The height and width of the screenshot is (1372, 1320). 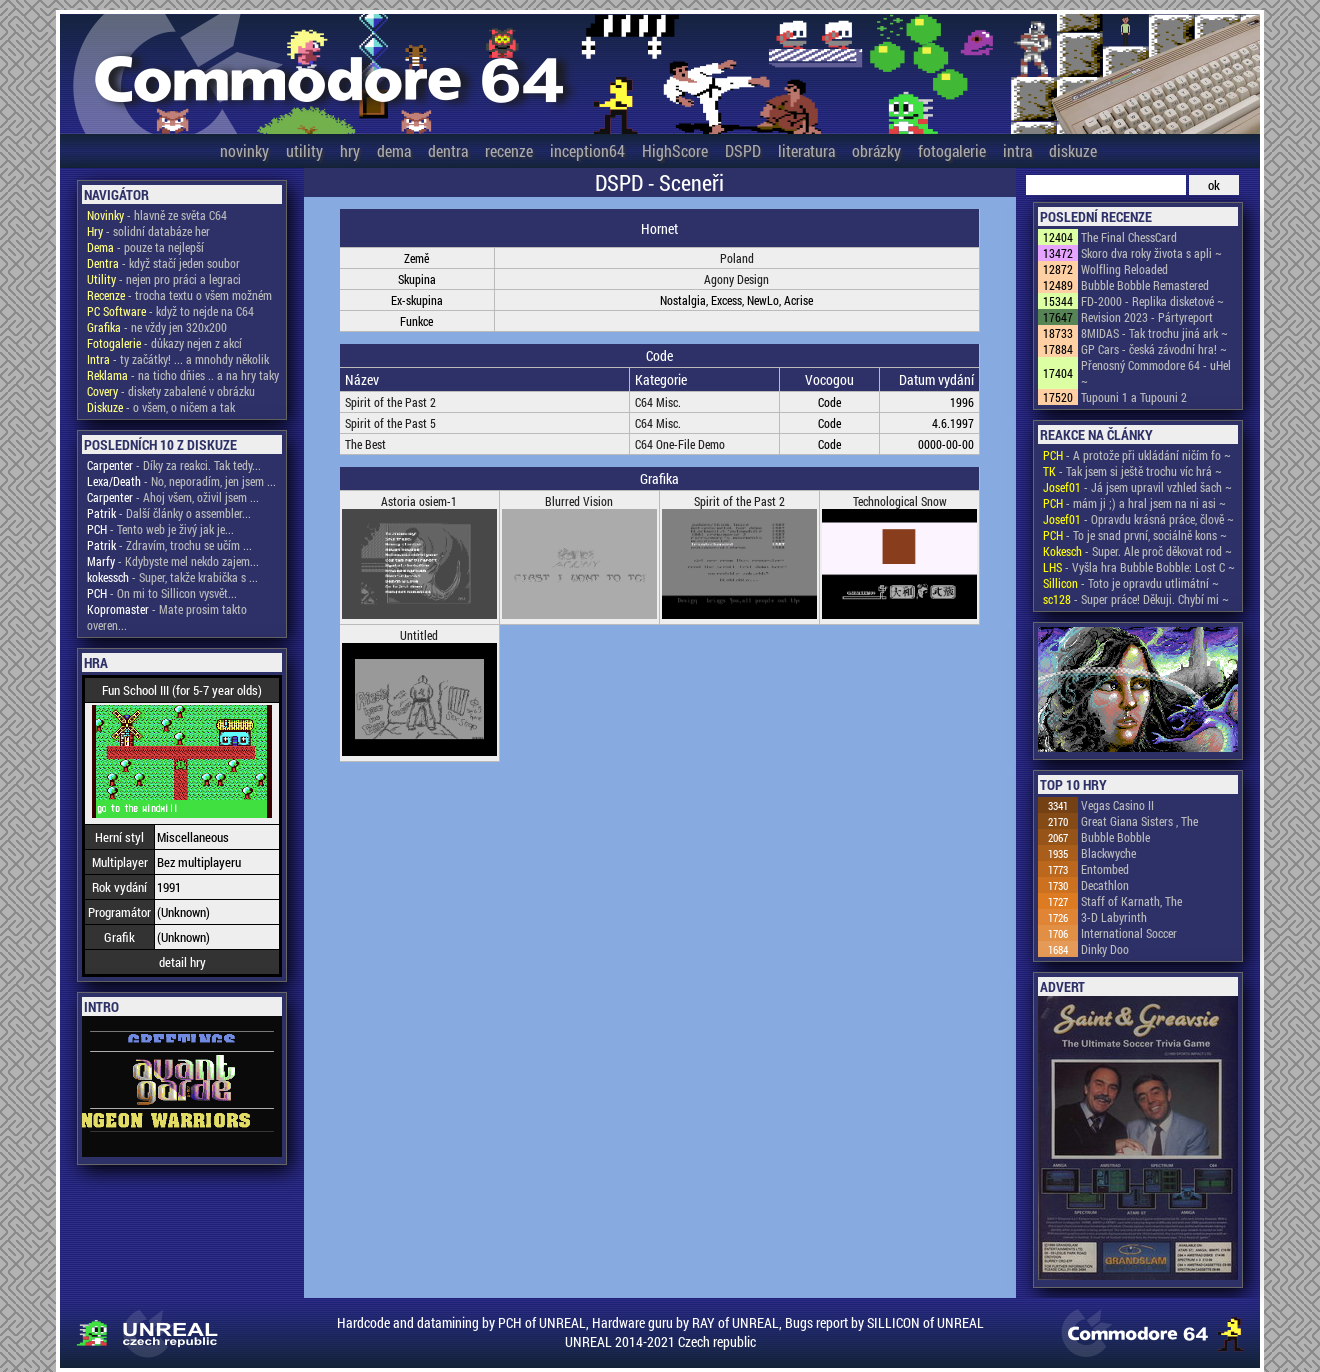 I want to click on Spirit of the Past 2, so click(x=390, y=402).